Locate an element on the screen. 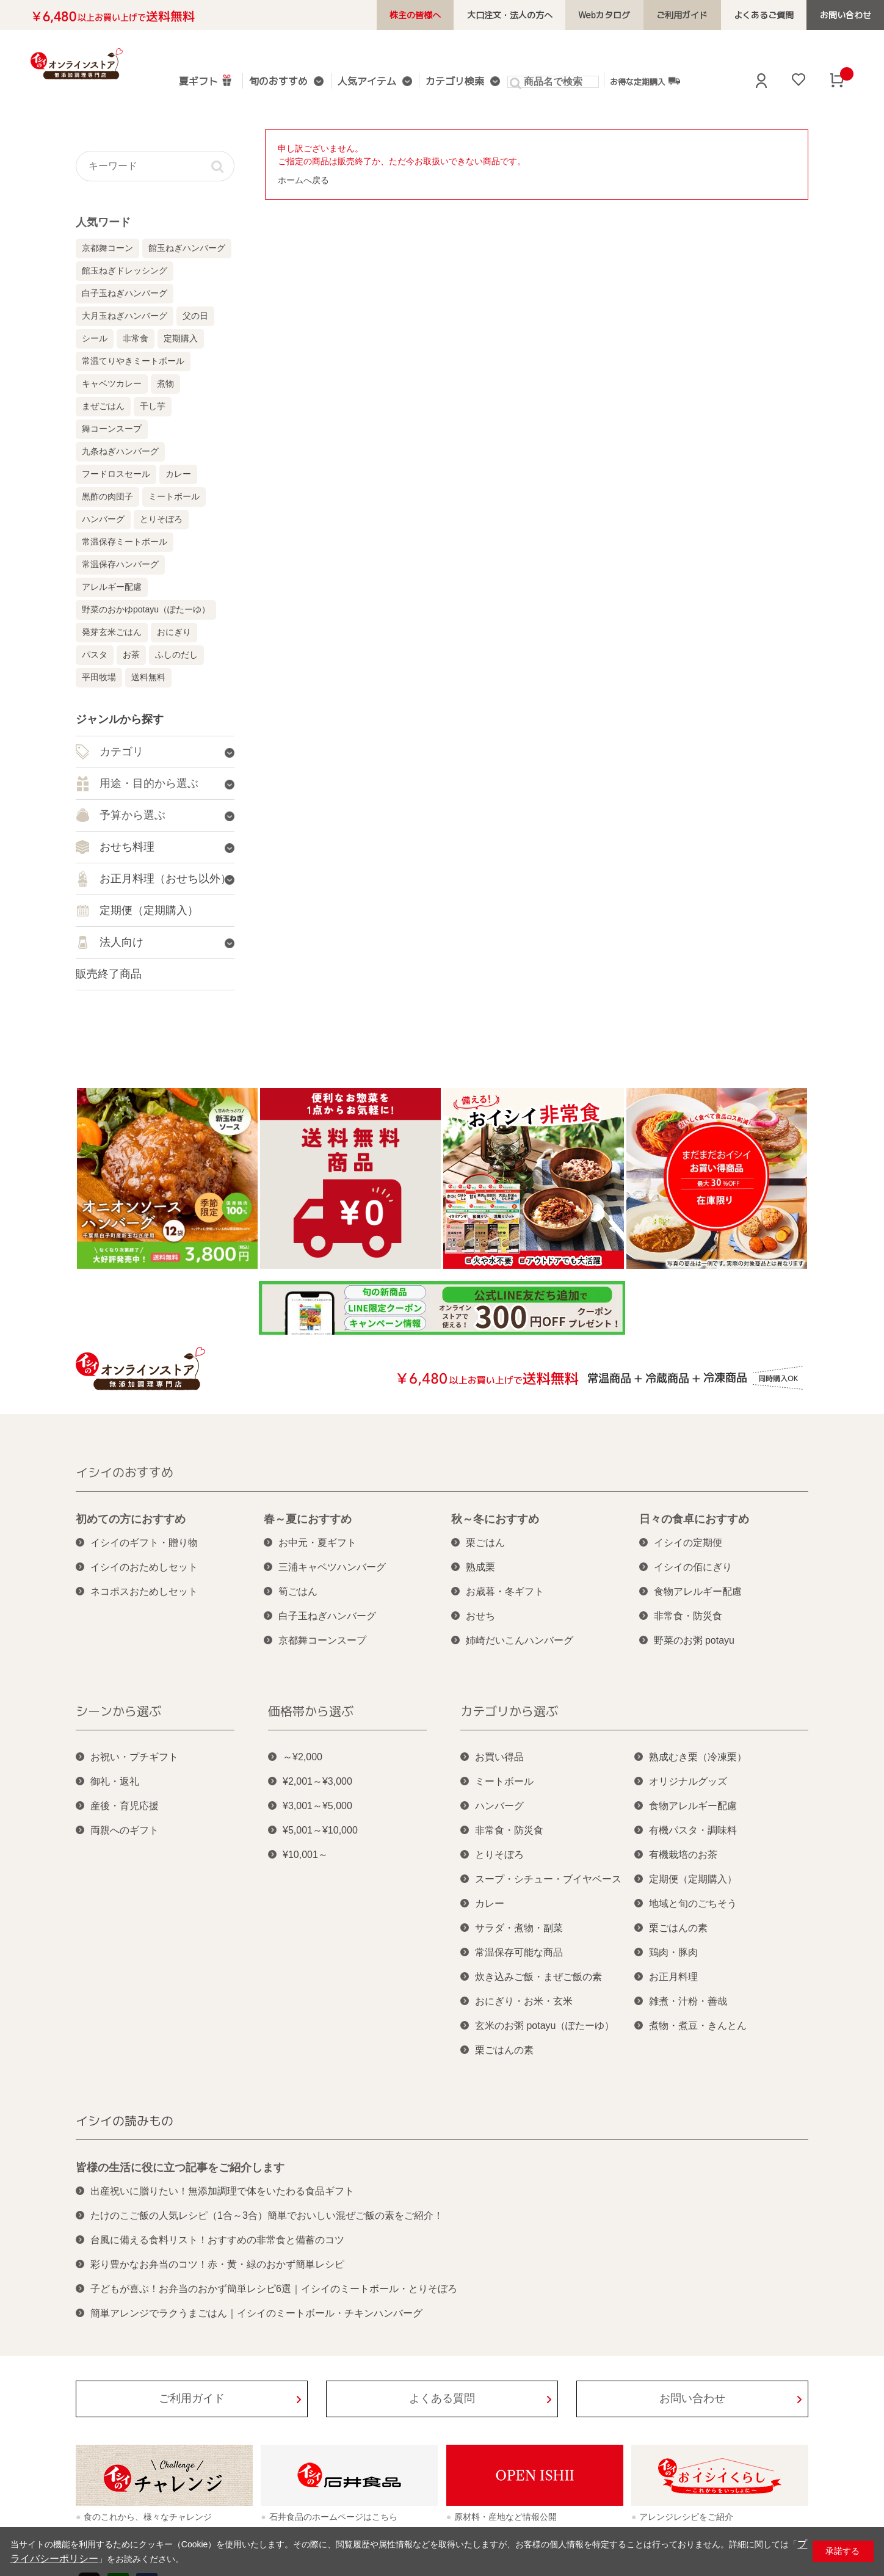  館玉ねぎドレッシング is located at coordinates (124, 270).